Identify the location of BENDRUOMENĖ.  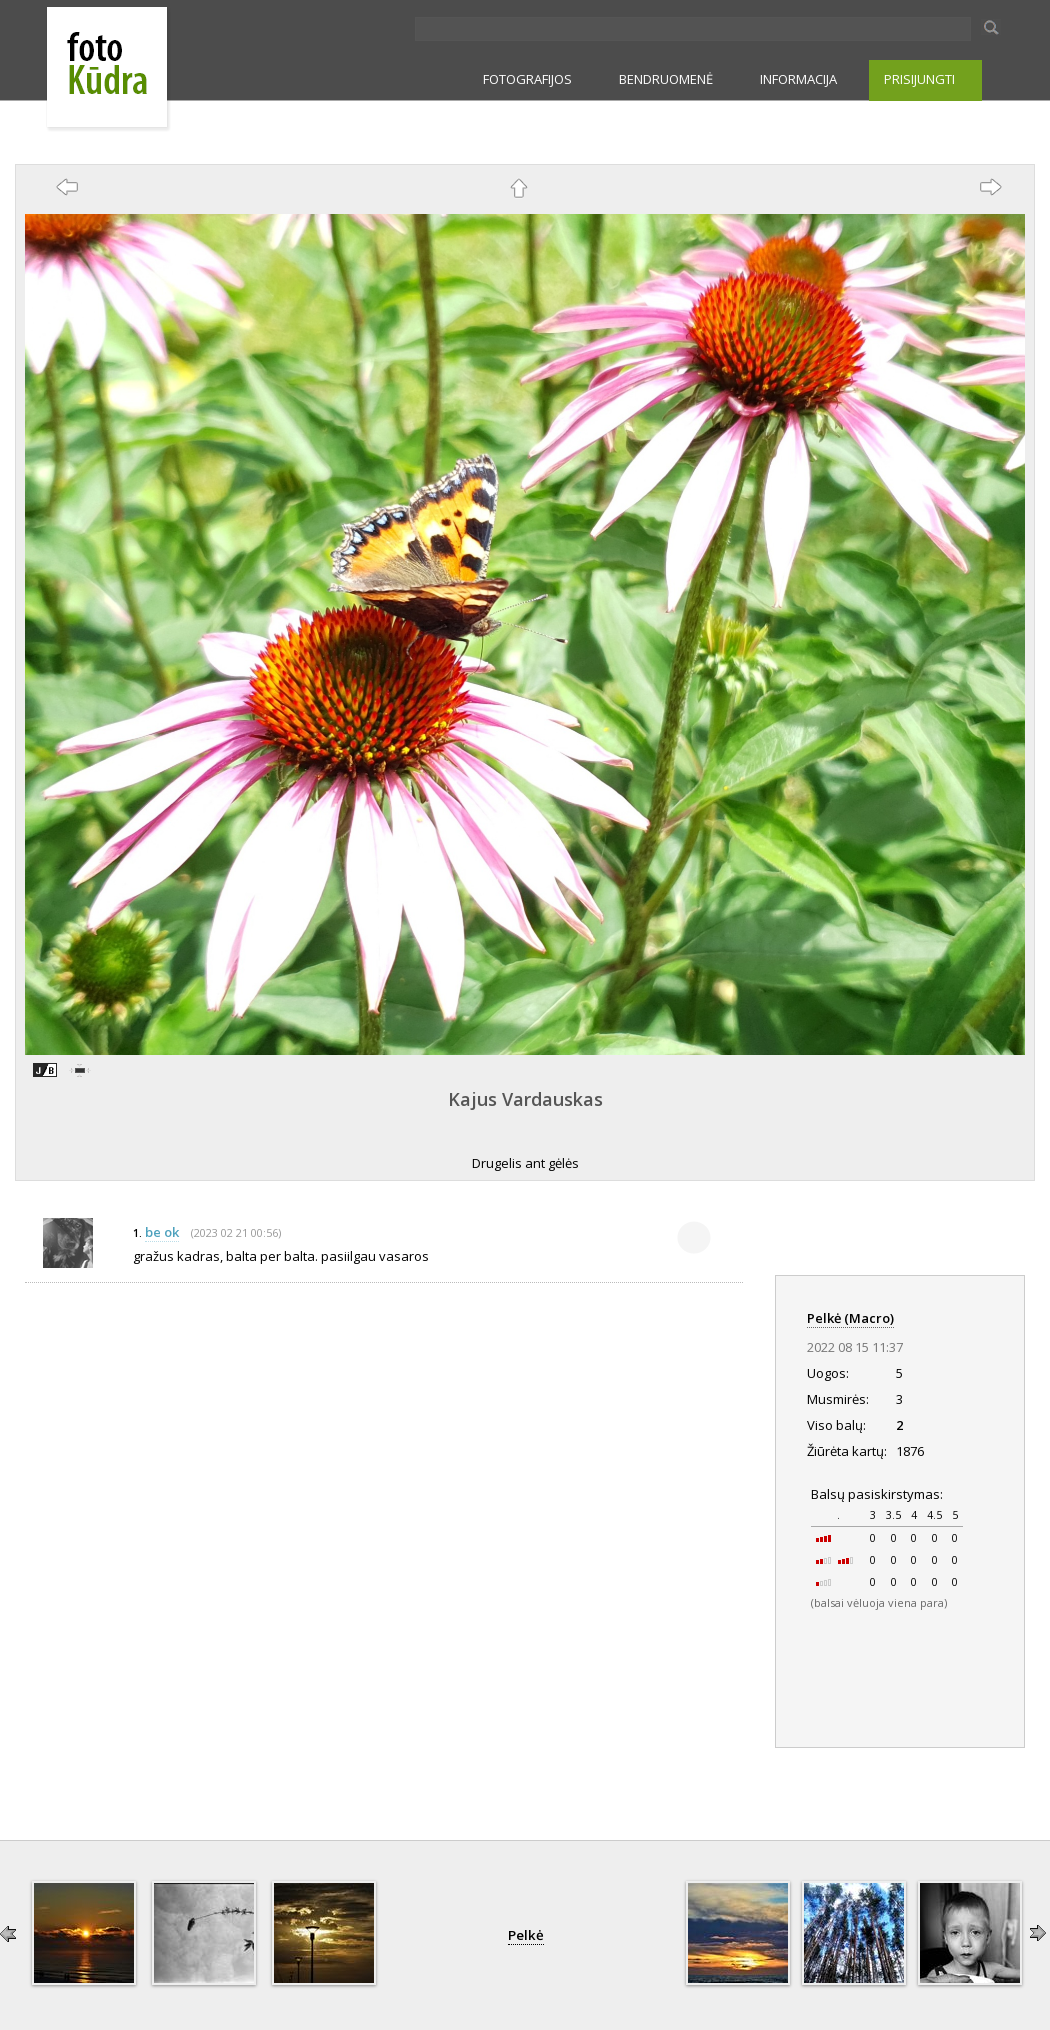
(666, 79).